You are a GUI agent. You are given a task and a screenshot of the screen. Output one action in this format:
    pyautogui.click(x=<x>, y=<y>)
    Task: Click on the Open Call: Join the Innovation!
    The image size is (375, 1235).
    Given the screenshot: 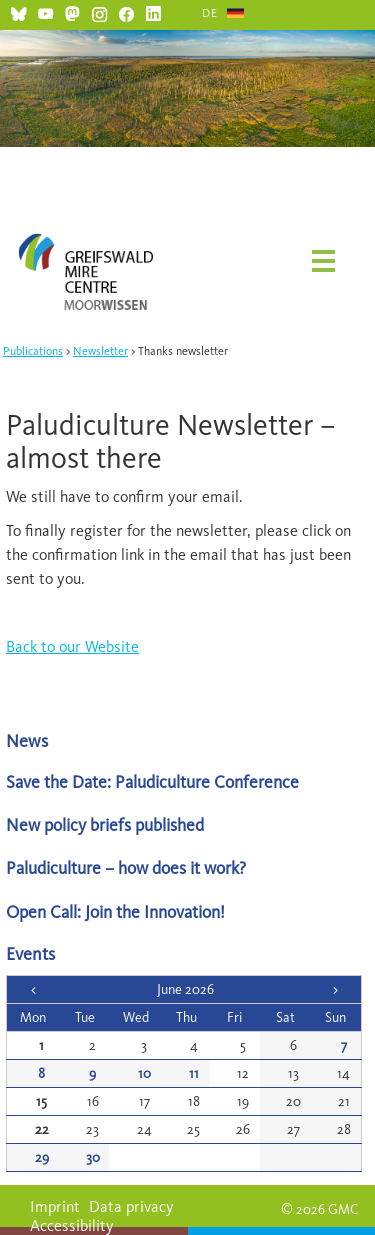 What is the action you would take?
    pyautogui.click(x=115, y=911)
    